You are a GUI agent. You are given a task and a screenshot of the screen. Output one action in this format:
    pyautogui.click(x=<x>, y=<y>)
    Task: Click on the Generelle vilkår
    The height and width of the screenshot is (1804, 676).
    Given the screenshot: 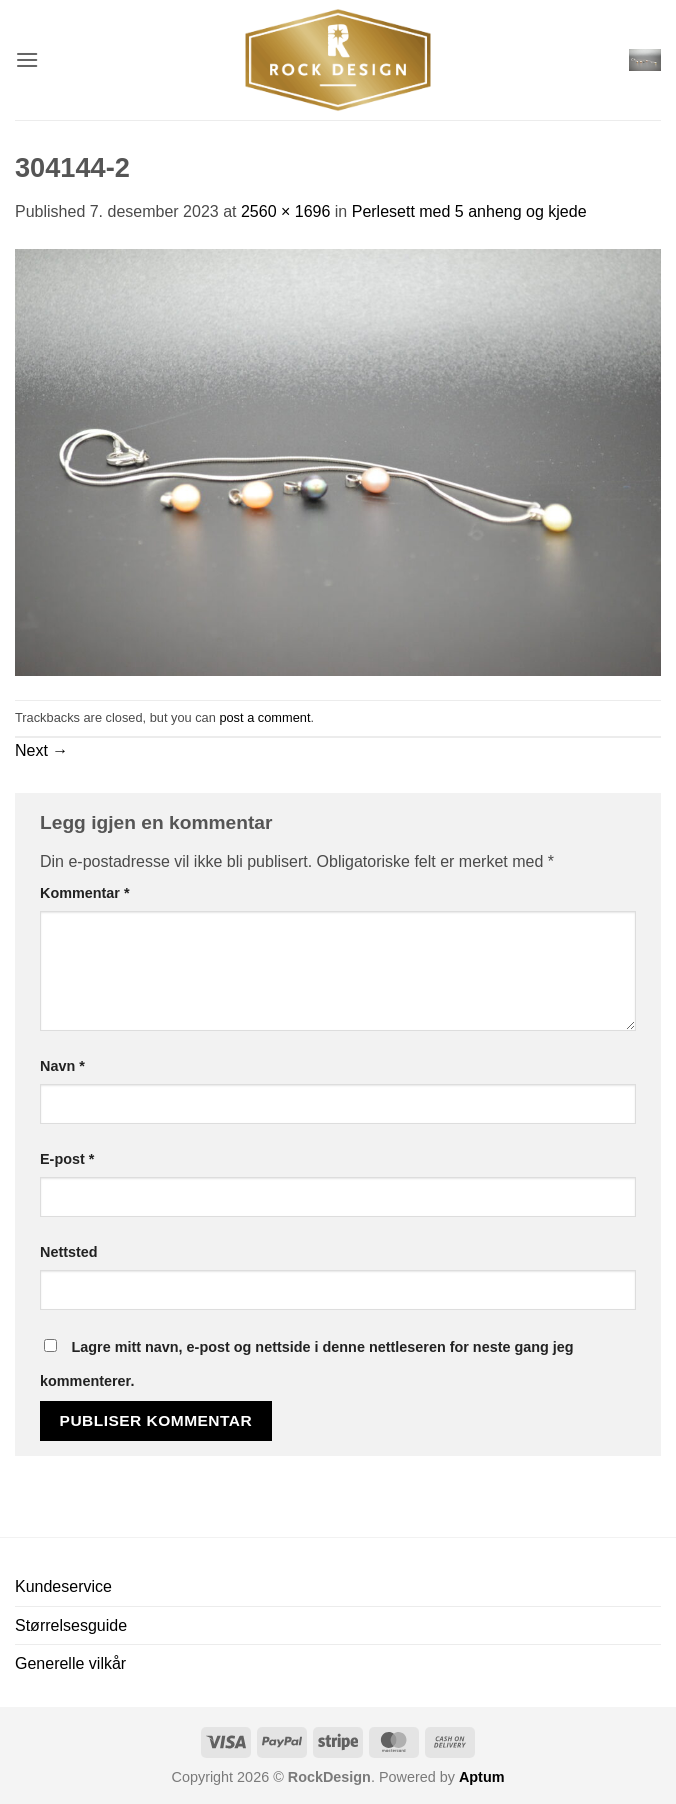 What is the action you would take?
    pyautogui.click(x=70, y=1663)
    